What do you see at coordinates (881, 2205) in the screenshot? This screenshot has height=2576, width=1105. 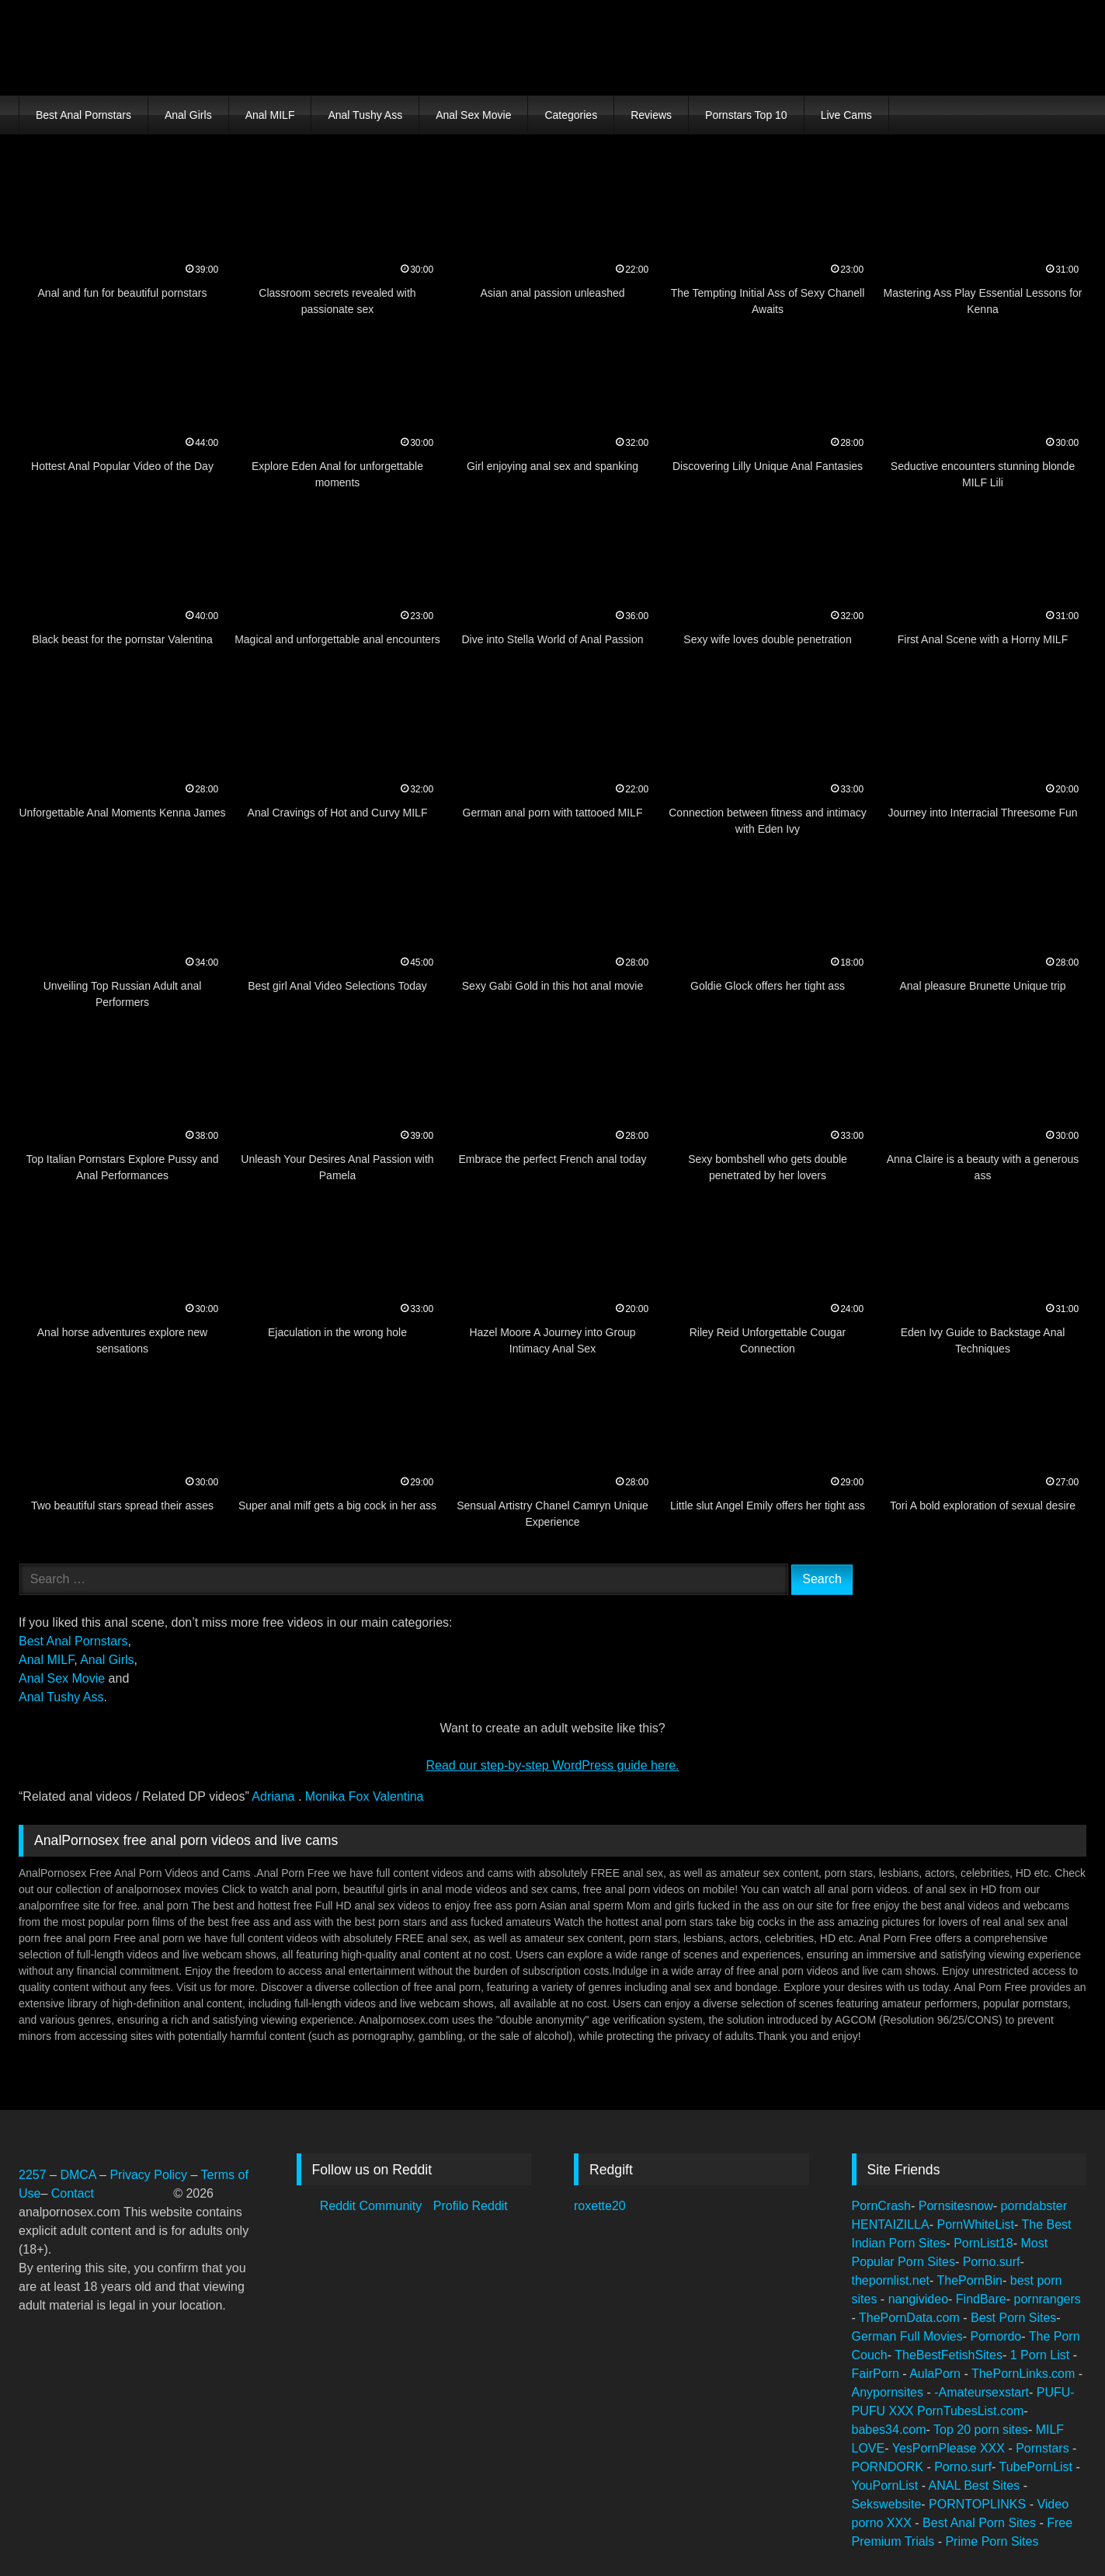 I see `PornCrash` at bounding box center [881, 2205].